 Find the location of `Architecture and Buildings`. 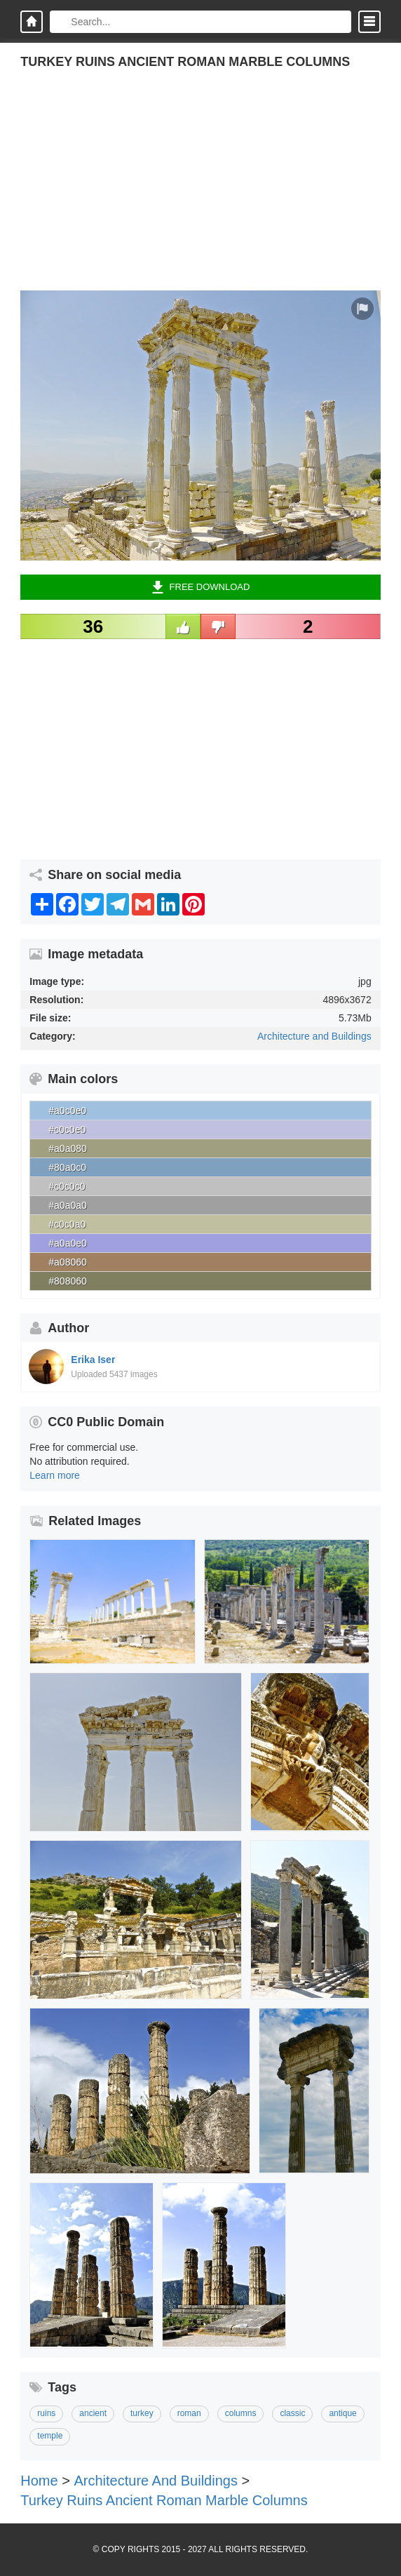

Architecture and Buildings is located at coordinates (314, 1036).